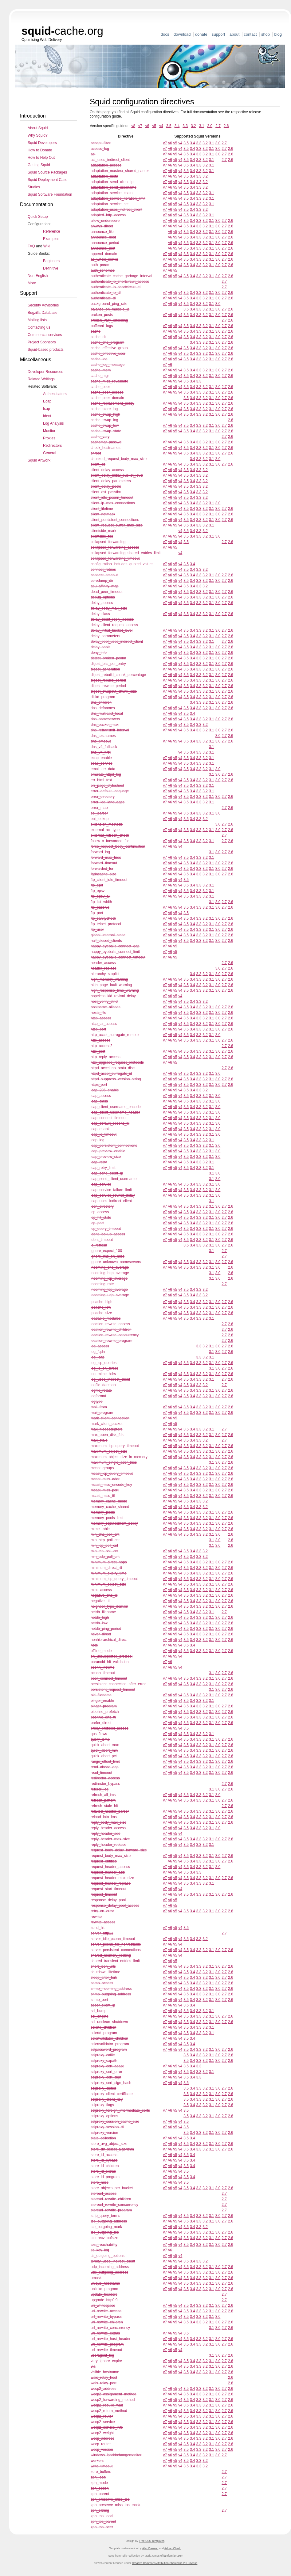 This screenshot has width=291, height=2576. Describe the element at coordinates (115, 547) in the screenshot. I see `collapsed_forwarding_access` at that location.